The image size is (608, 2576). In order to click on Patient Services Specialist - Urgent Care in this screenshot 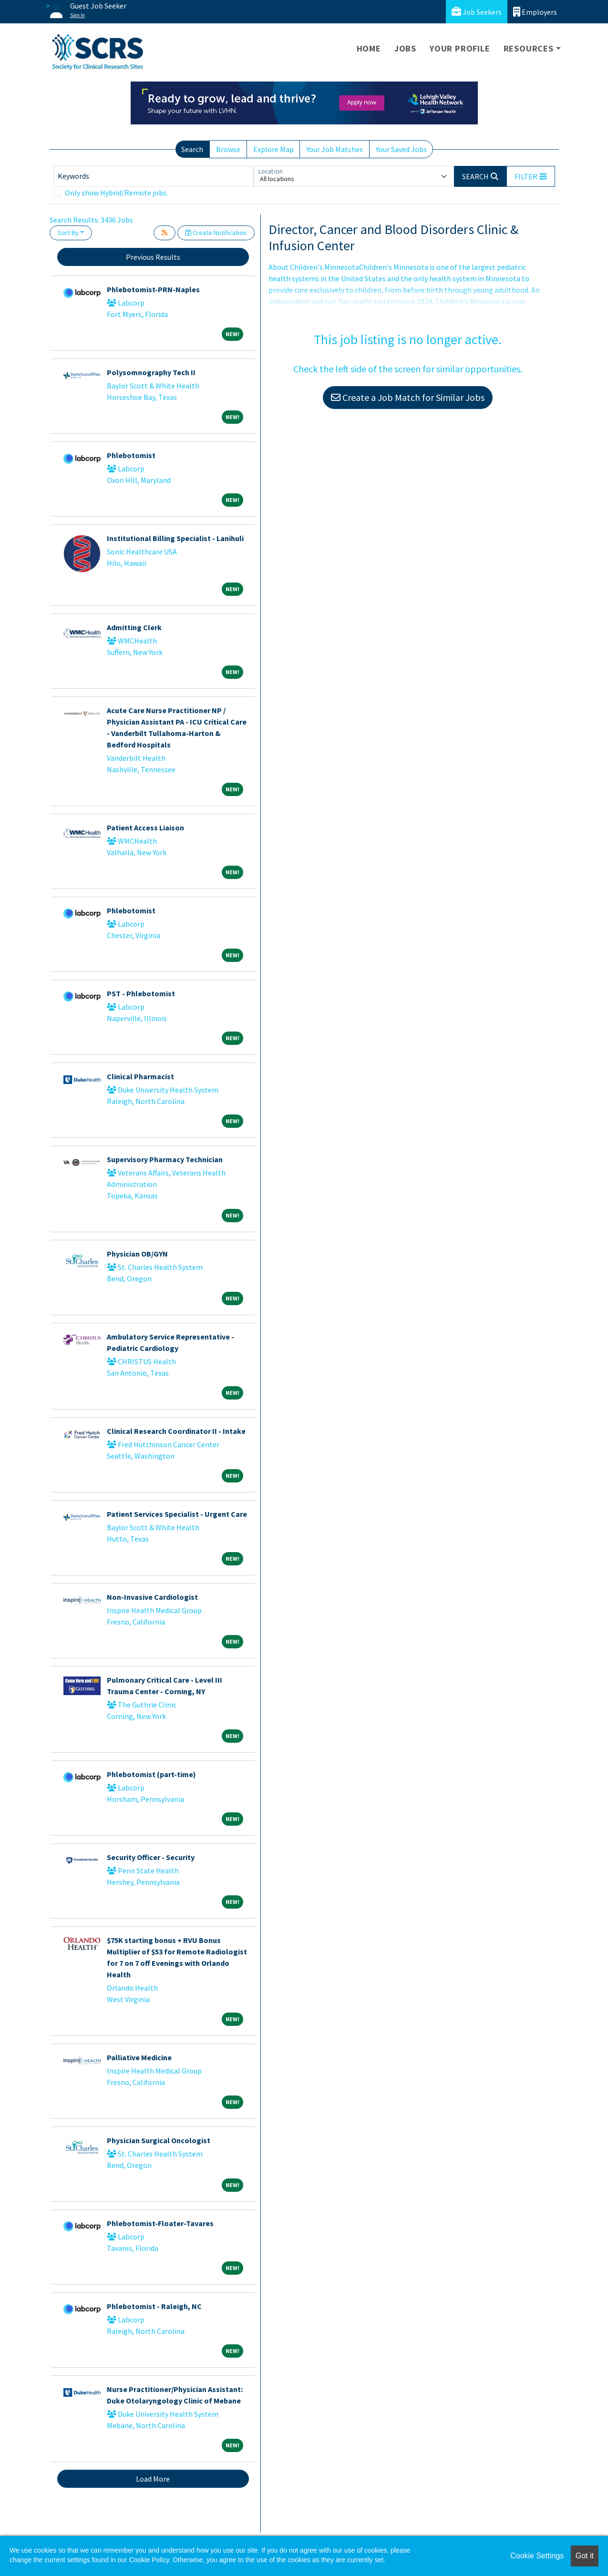, I will do `click(177, 1514)`.